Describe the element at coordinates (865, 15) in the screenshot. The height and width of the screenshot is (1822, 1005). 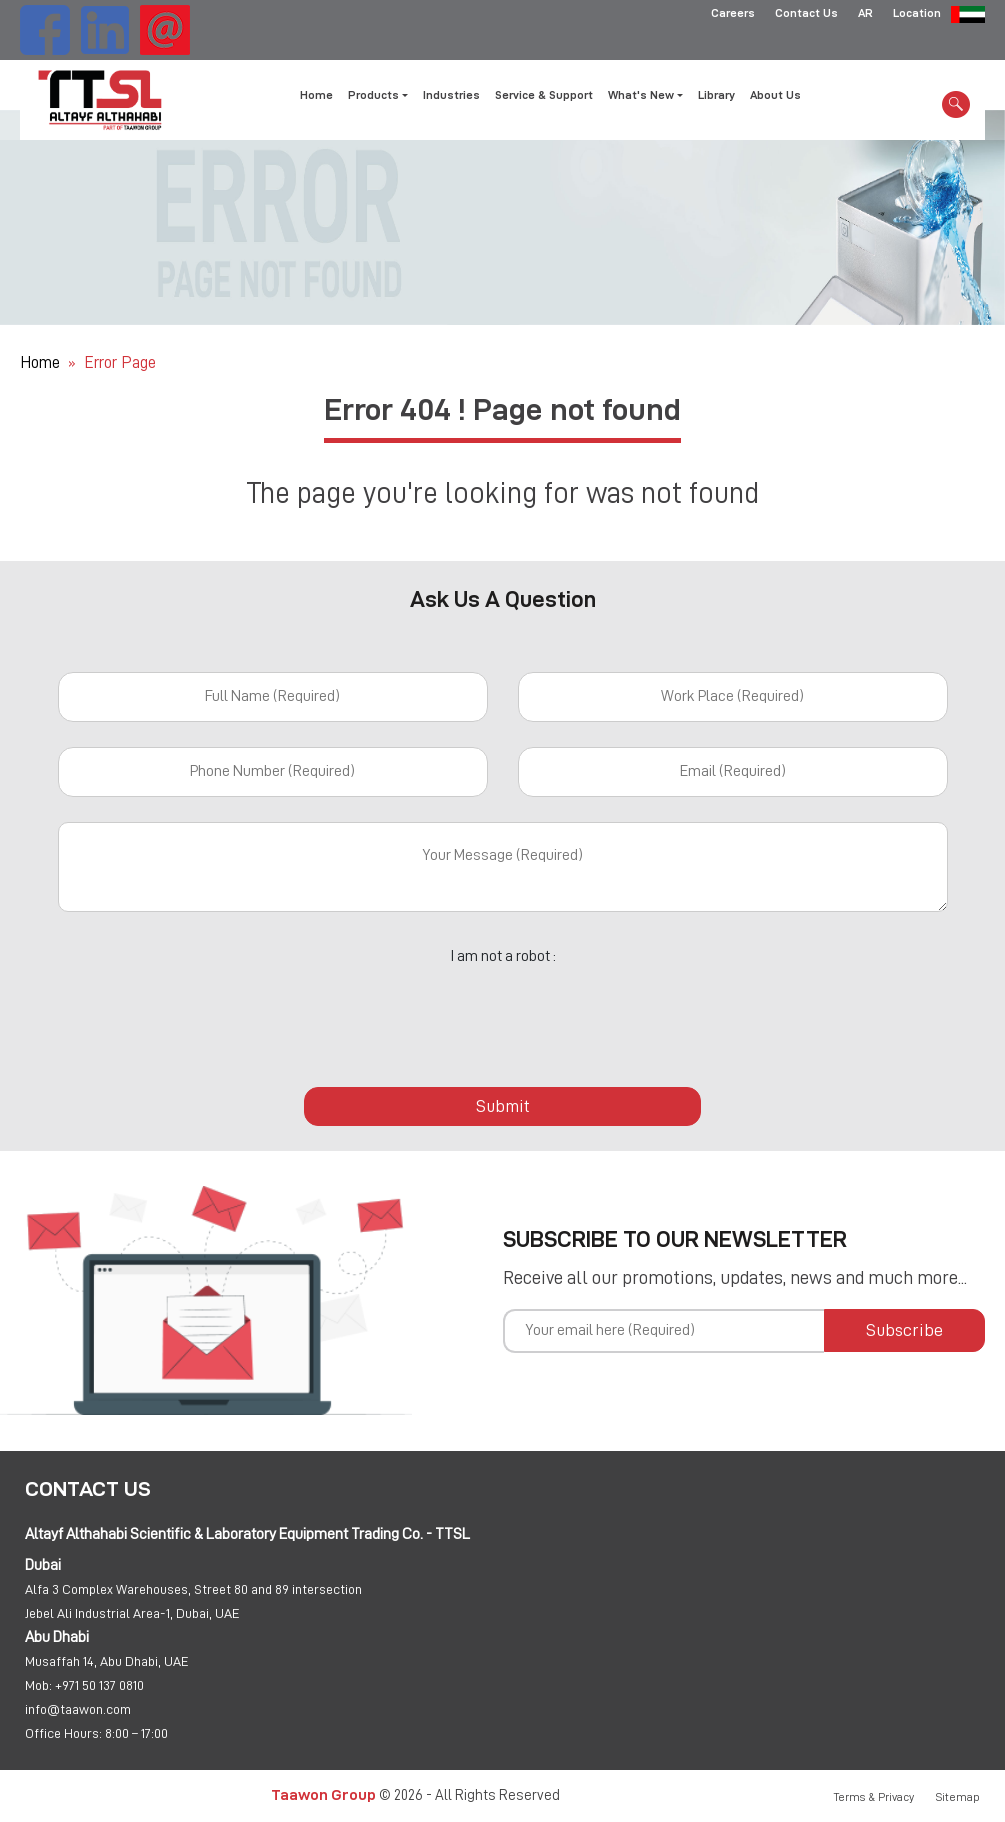
I see `AR` at that location.